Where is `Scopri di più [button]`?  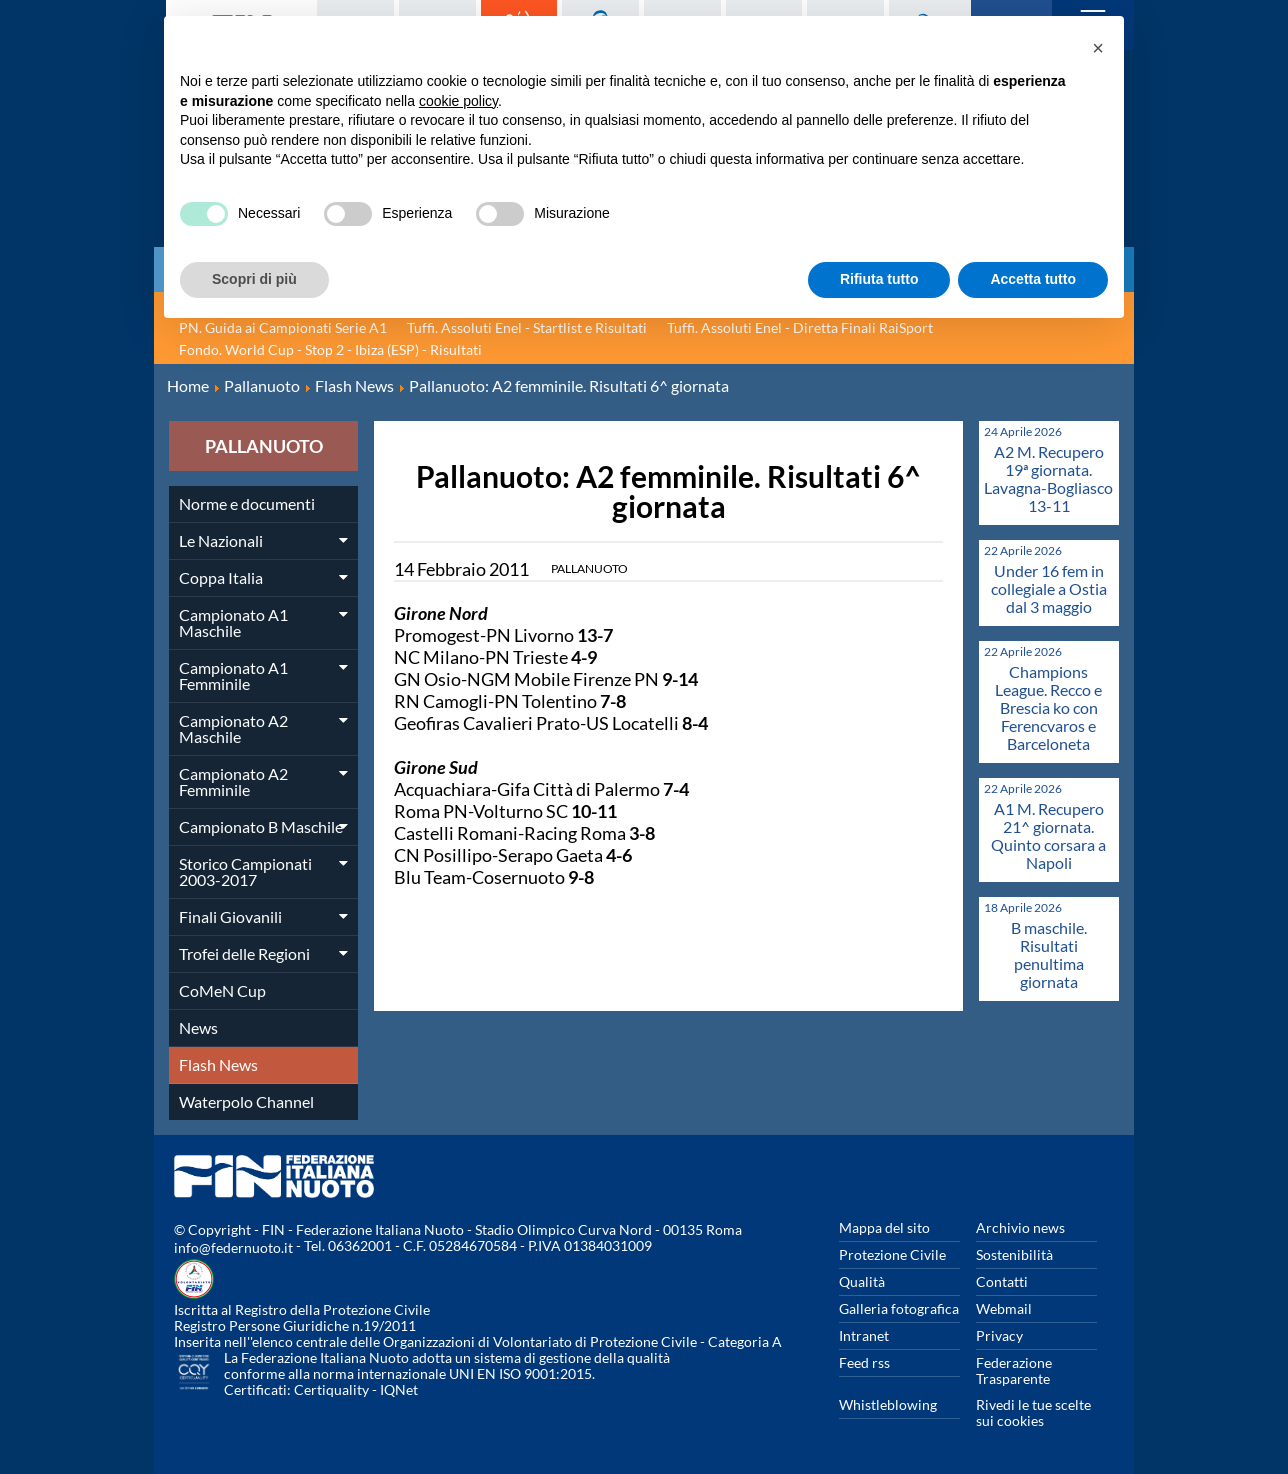
Scopri di più [button] is located at coordinates (254, 279).